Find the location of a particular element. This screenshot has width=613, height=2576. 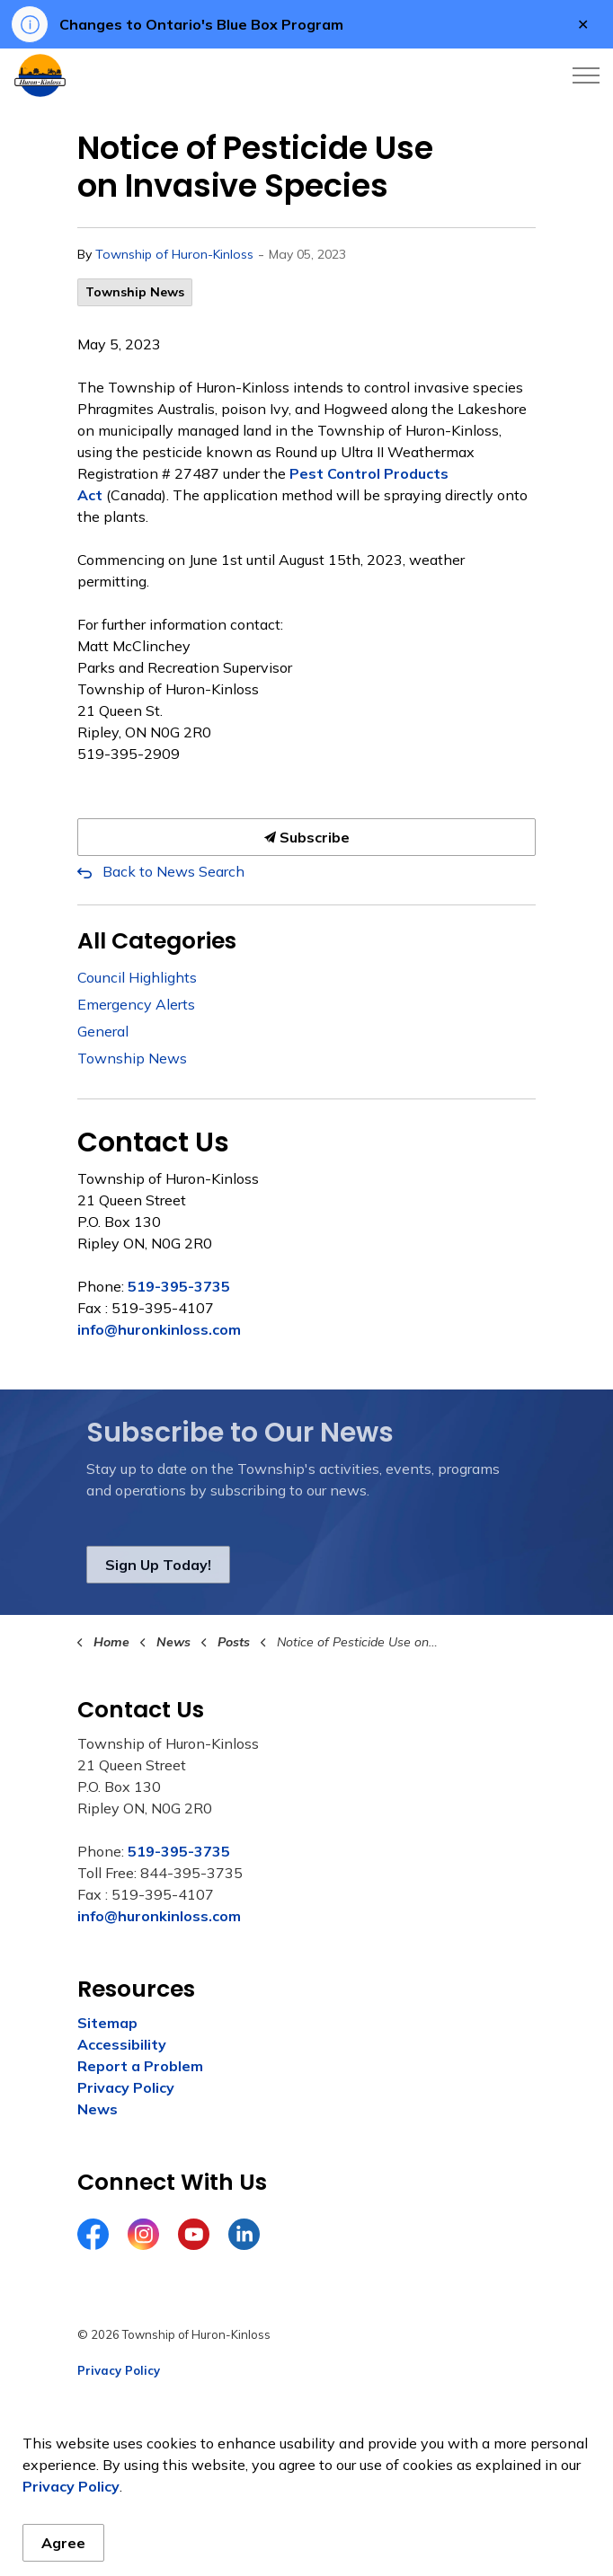

info@huronkinloss.com is located at coordinates (159, 1329).